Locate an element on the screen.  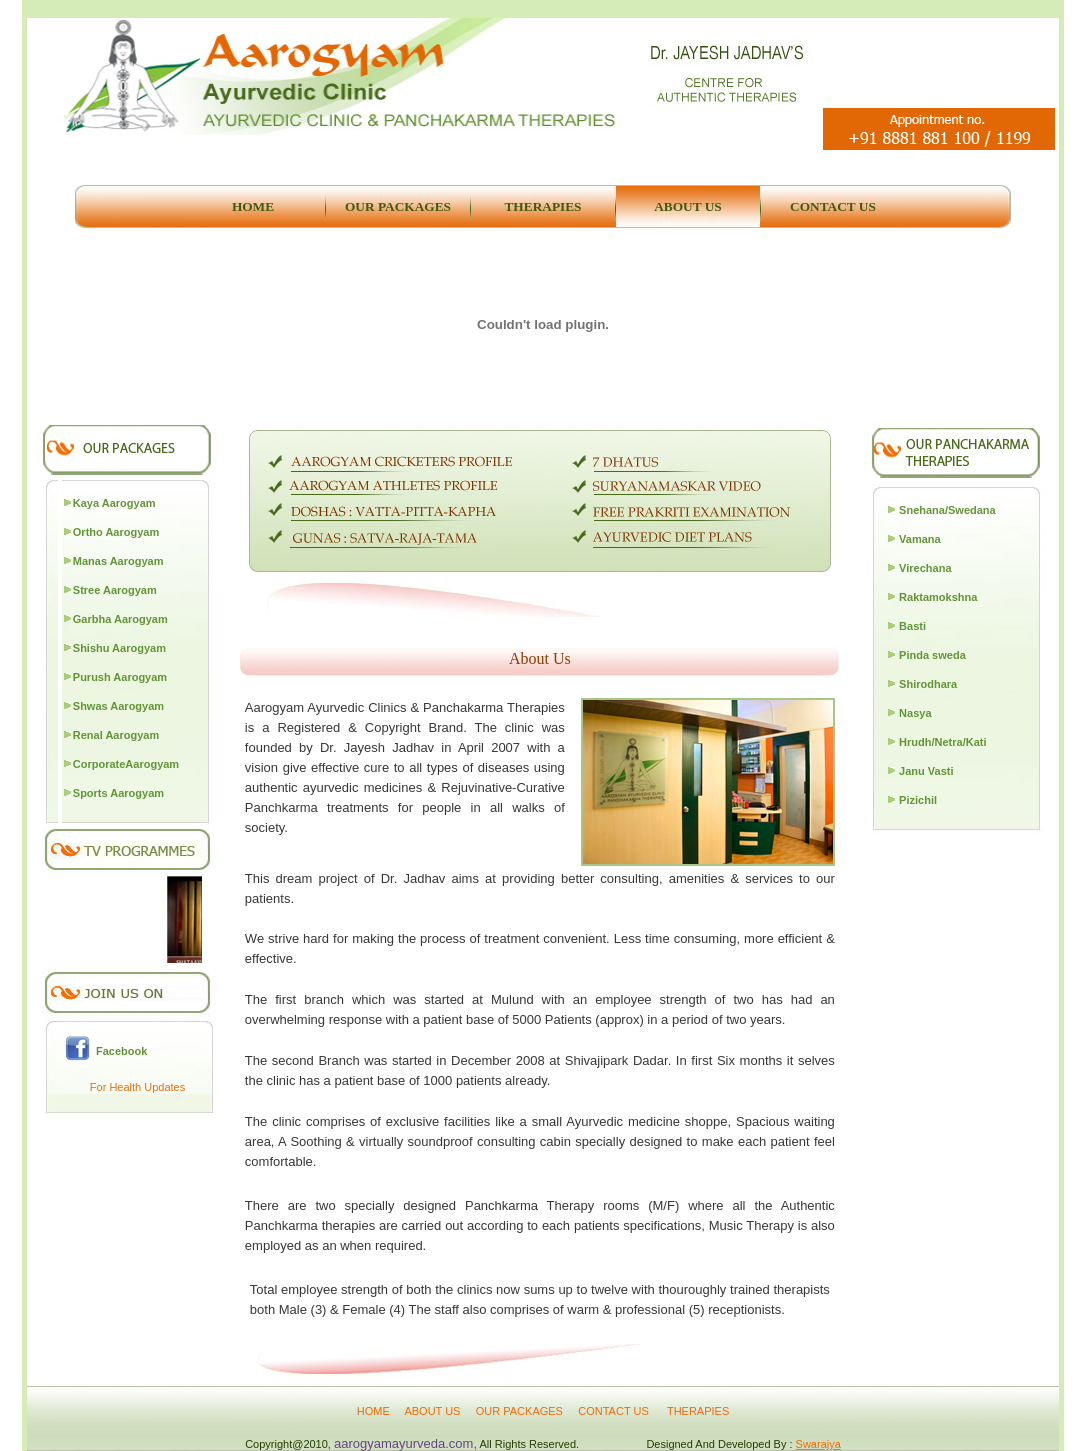
Shirodhara is located at coordinates (928, 684).